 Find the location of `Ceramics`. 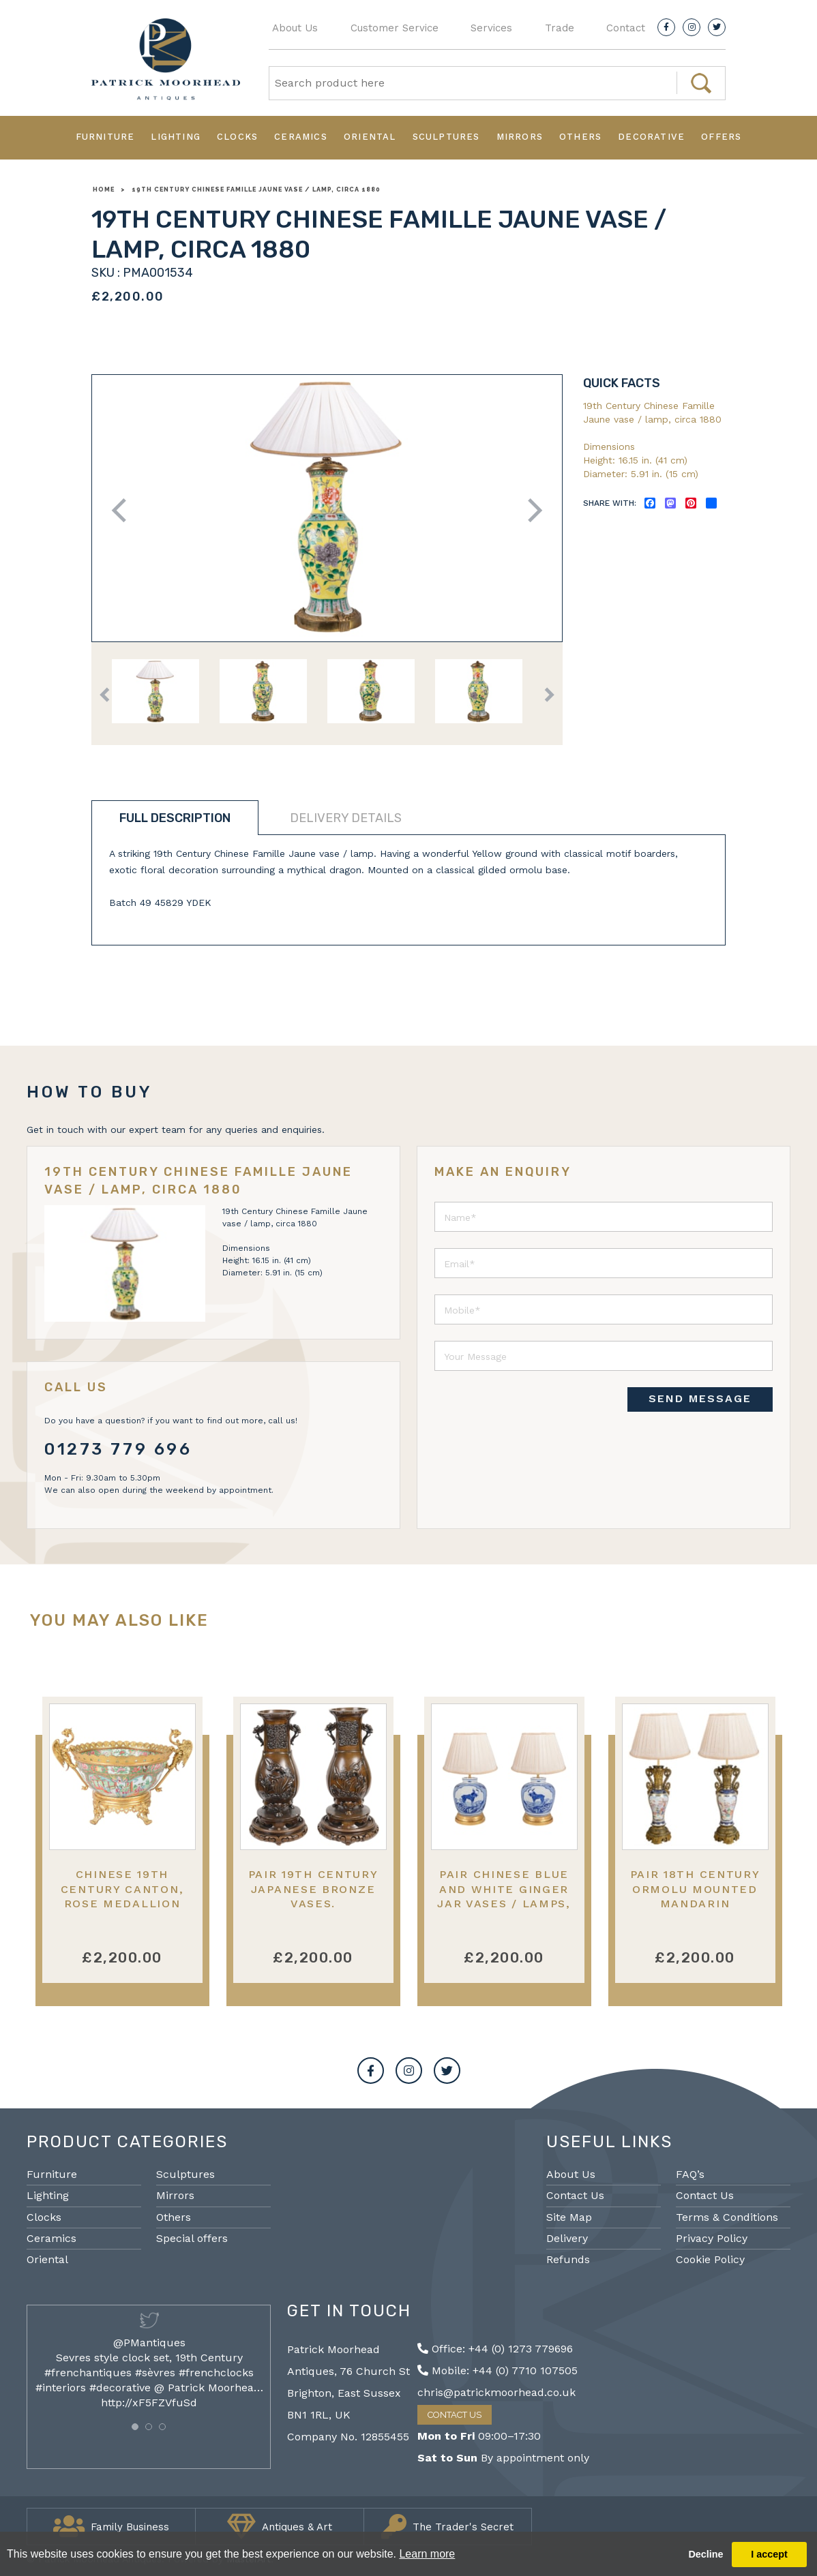

Ceramics is located at coordinates (300, 137).